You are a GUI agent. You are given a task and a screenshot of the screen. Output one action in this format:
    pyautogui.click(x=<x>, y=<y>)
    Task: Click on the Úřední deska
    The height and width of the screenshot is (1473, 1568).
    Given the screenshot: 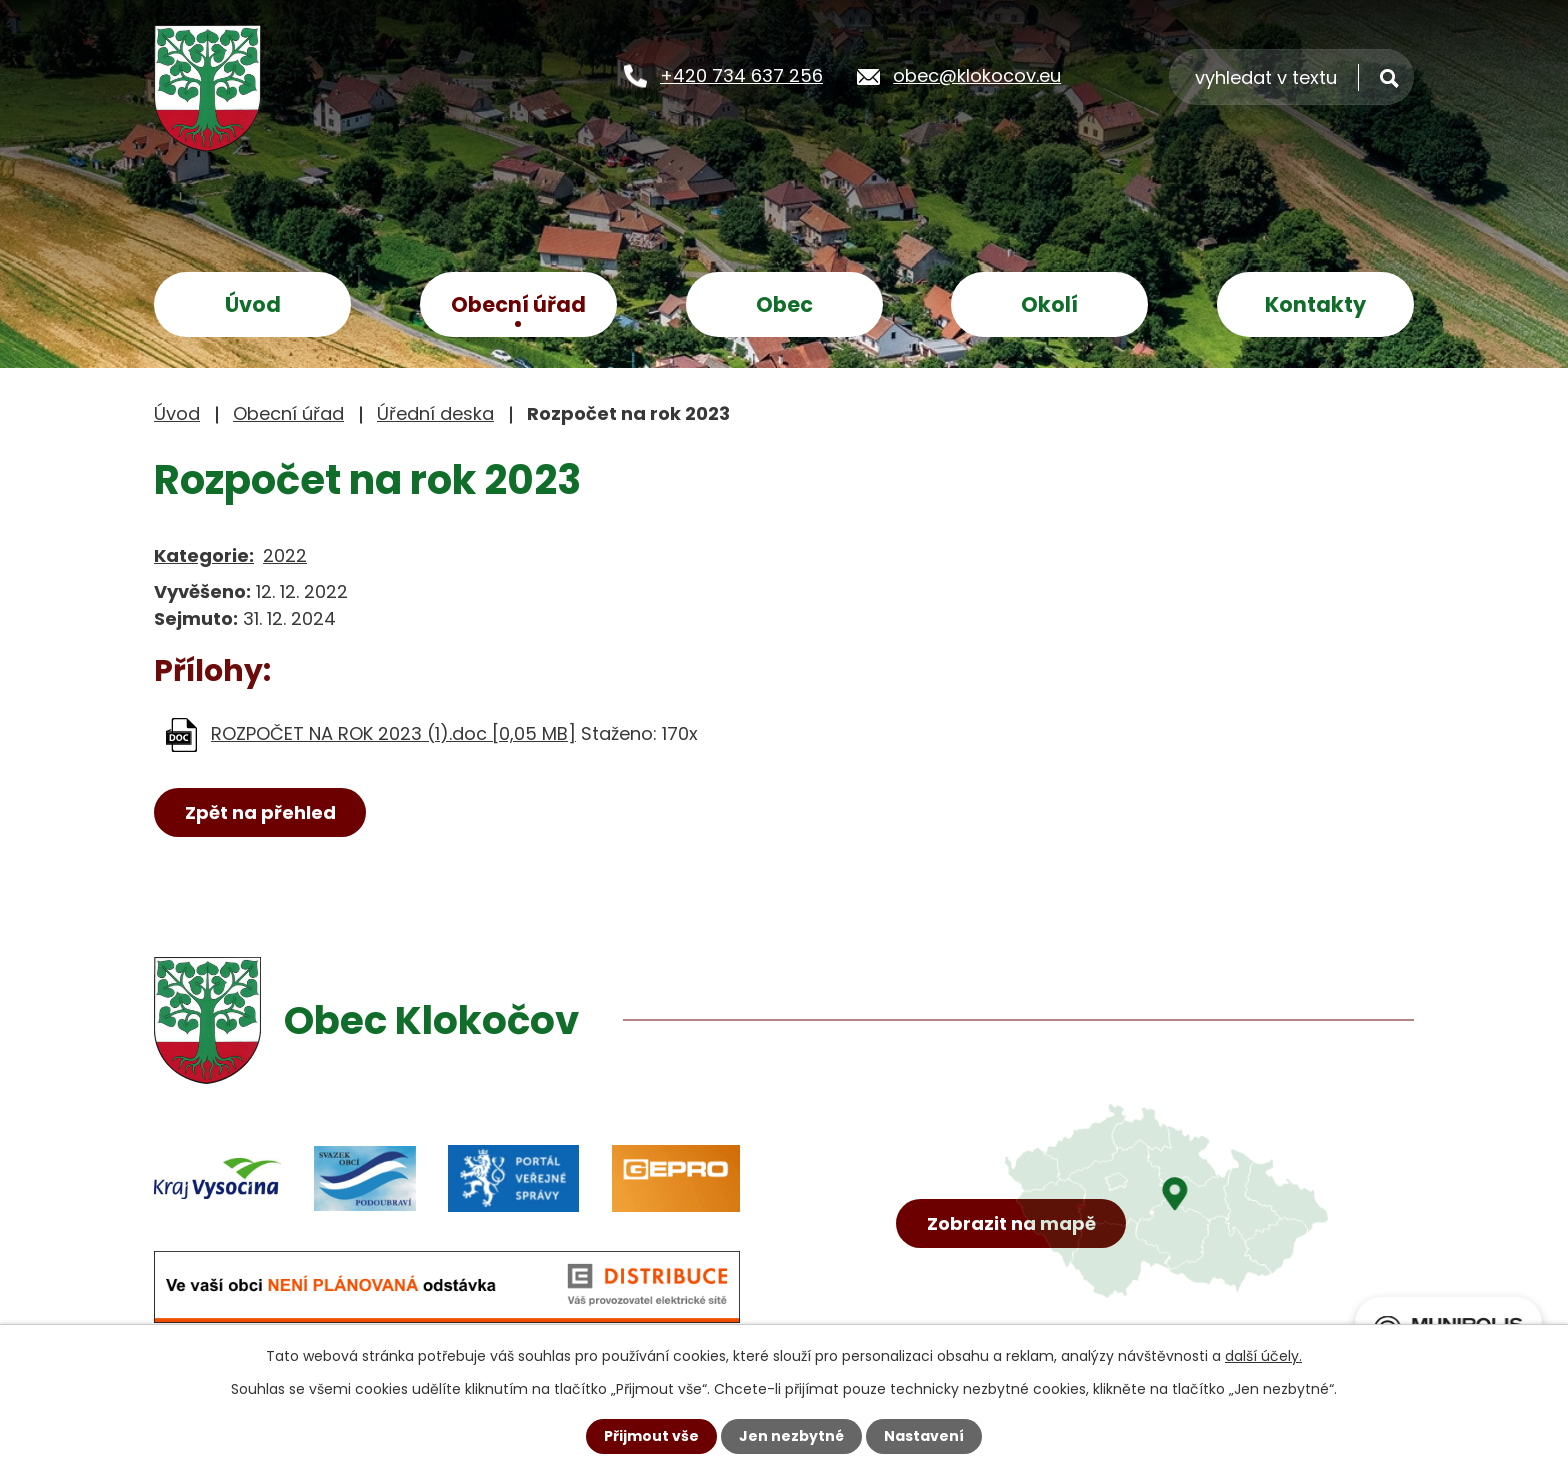 What is the action you would take?
    pyautogui.click(x=435, y=413)
    